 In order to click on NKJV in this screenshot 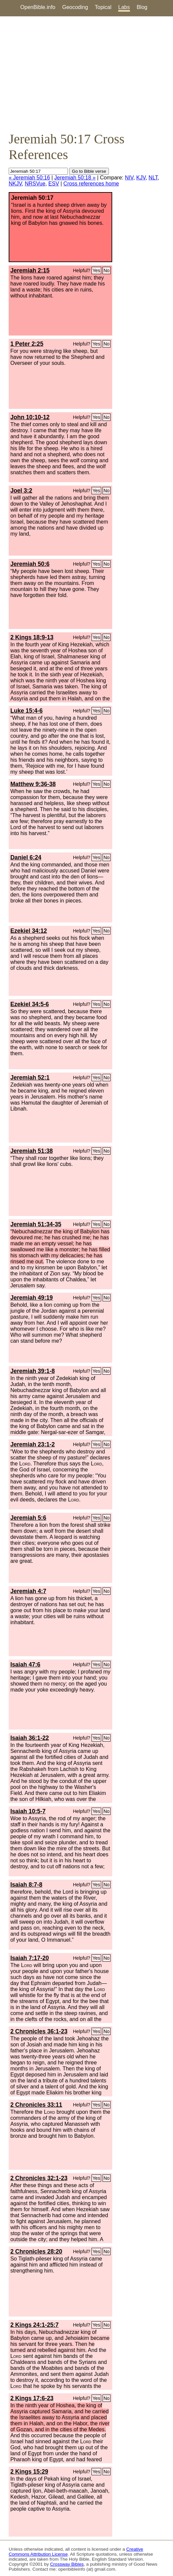, I will do `click(15, 183)`.